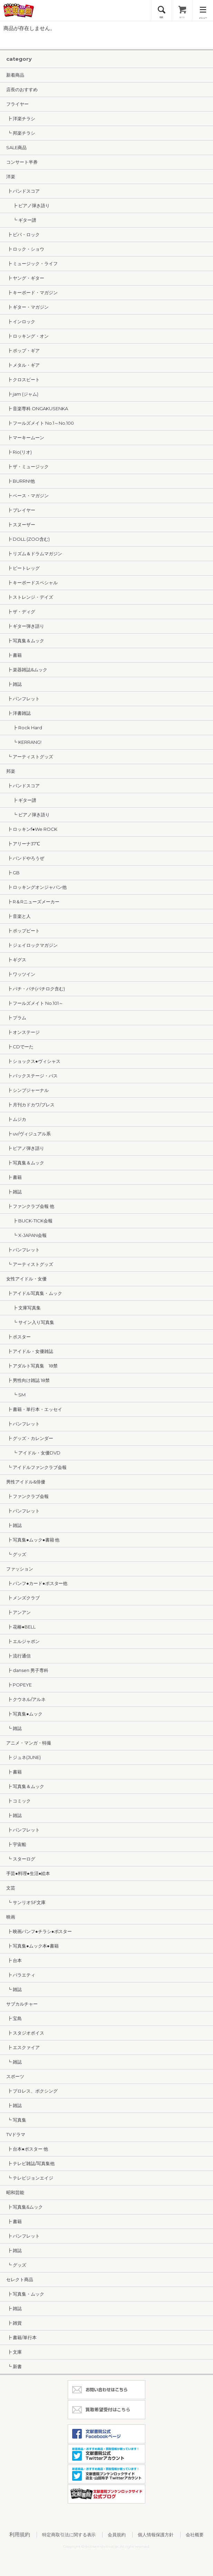  What do you see at coordinates (29, 597) in the screenshot?
I see `┣ ストレンジ・デイズ` at bounding box center [29, 597].